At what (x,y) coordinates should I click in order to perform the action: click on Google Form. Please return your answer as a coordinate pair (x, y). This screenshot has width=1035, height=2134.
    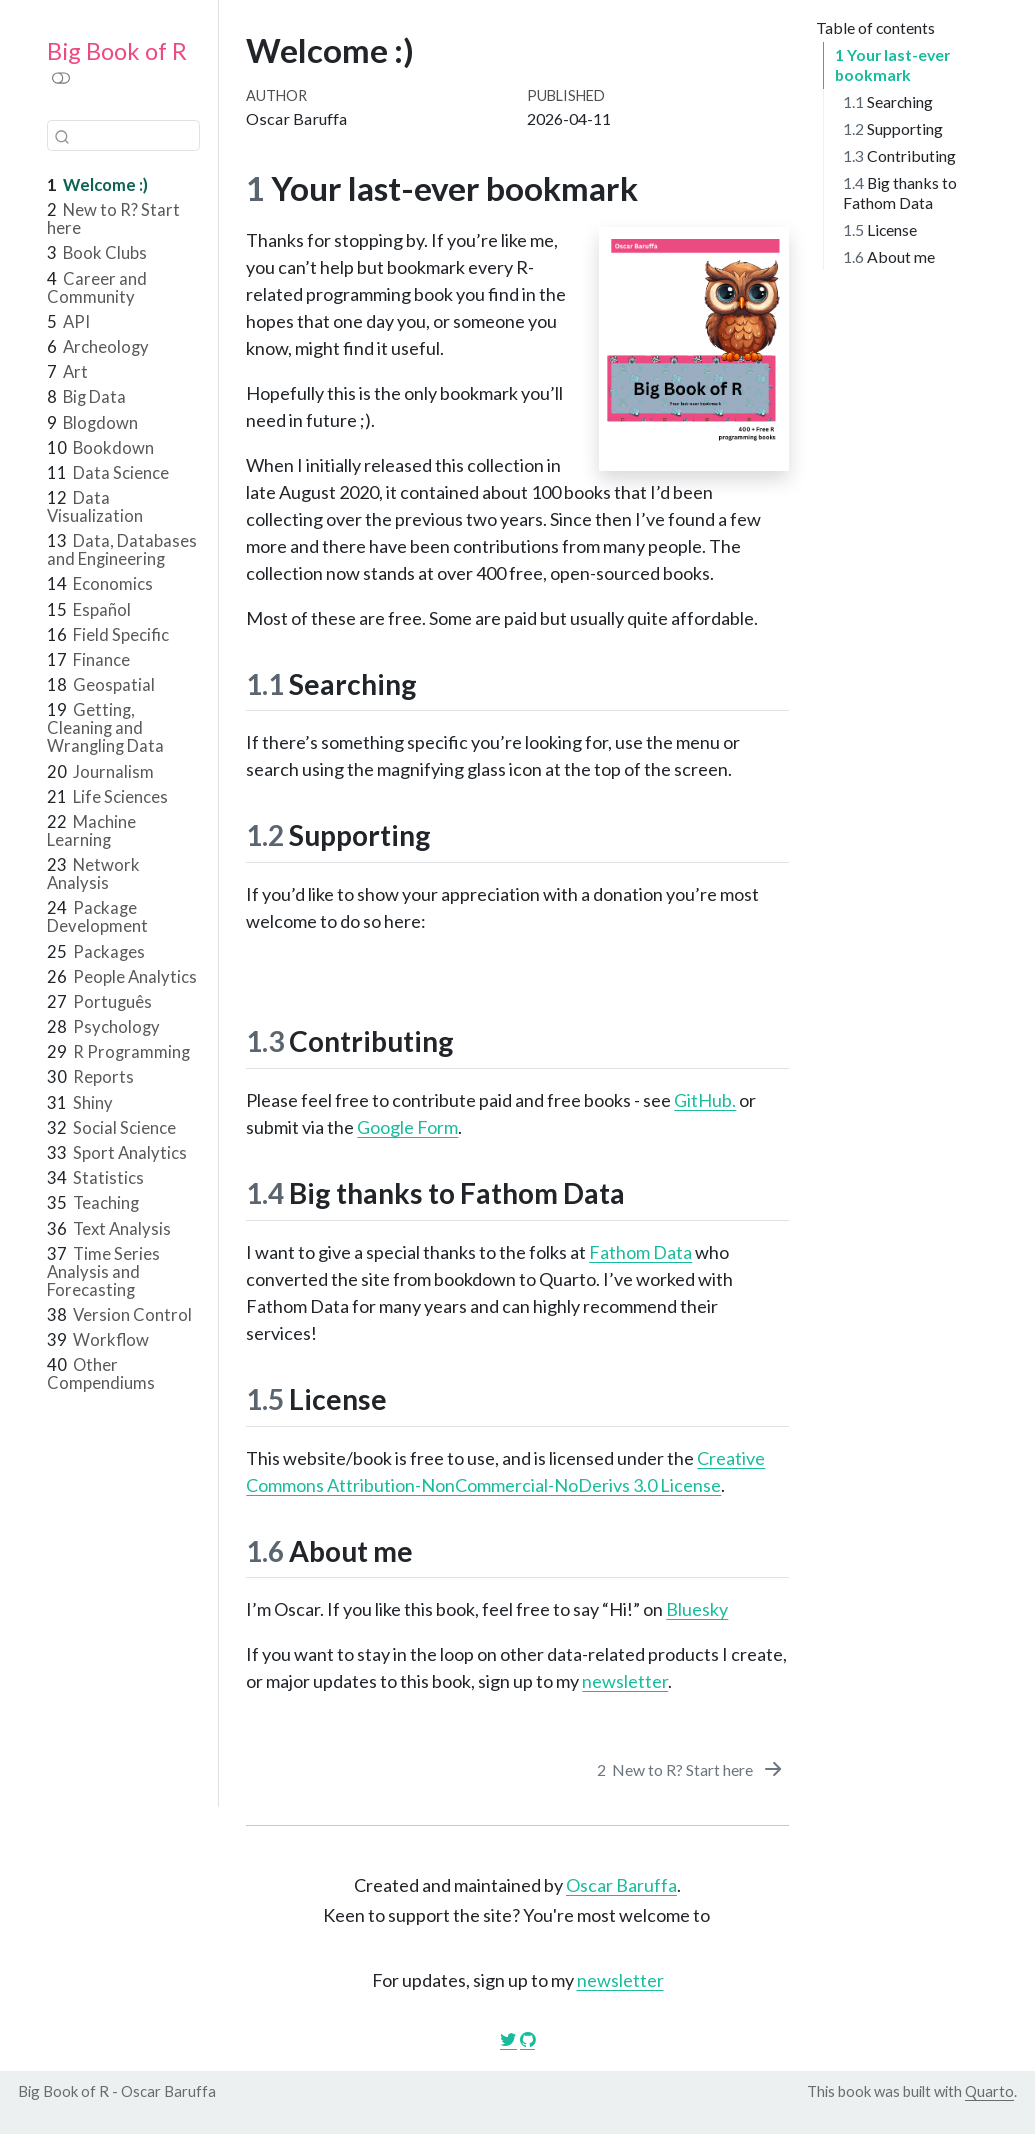
    Looking at the image, I should click on (407, 1127).